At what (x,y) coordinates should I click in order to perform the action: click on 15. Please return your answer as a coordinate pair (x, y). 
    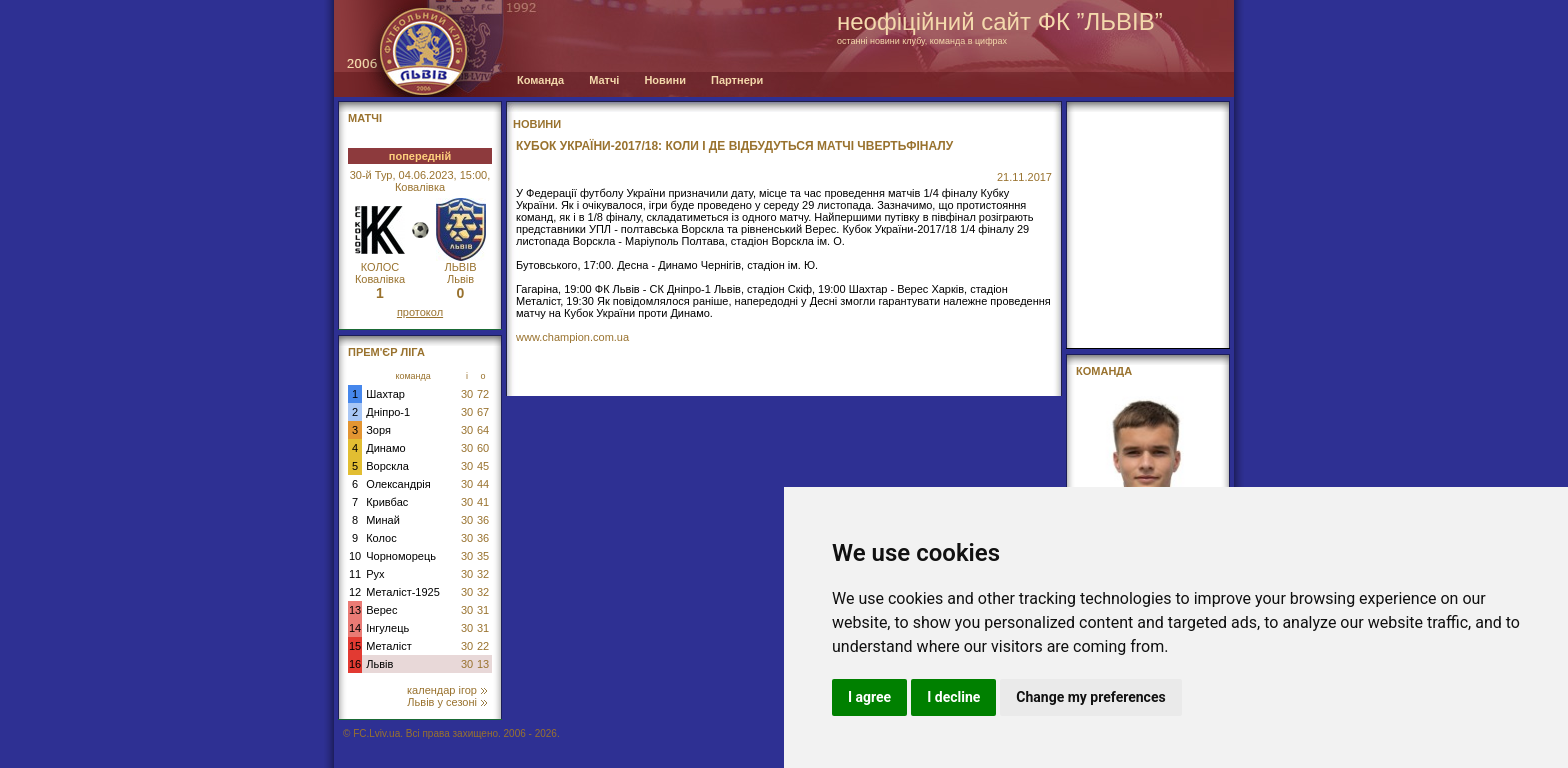
    Looking at the image, I should click on (355, 646).